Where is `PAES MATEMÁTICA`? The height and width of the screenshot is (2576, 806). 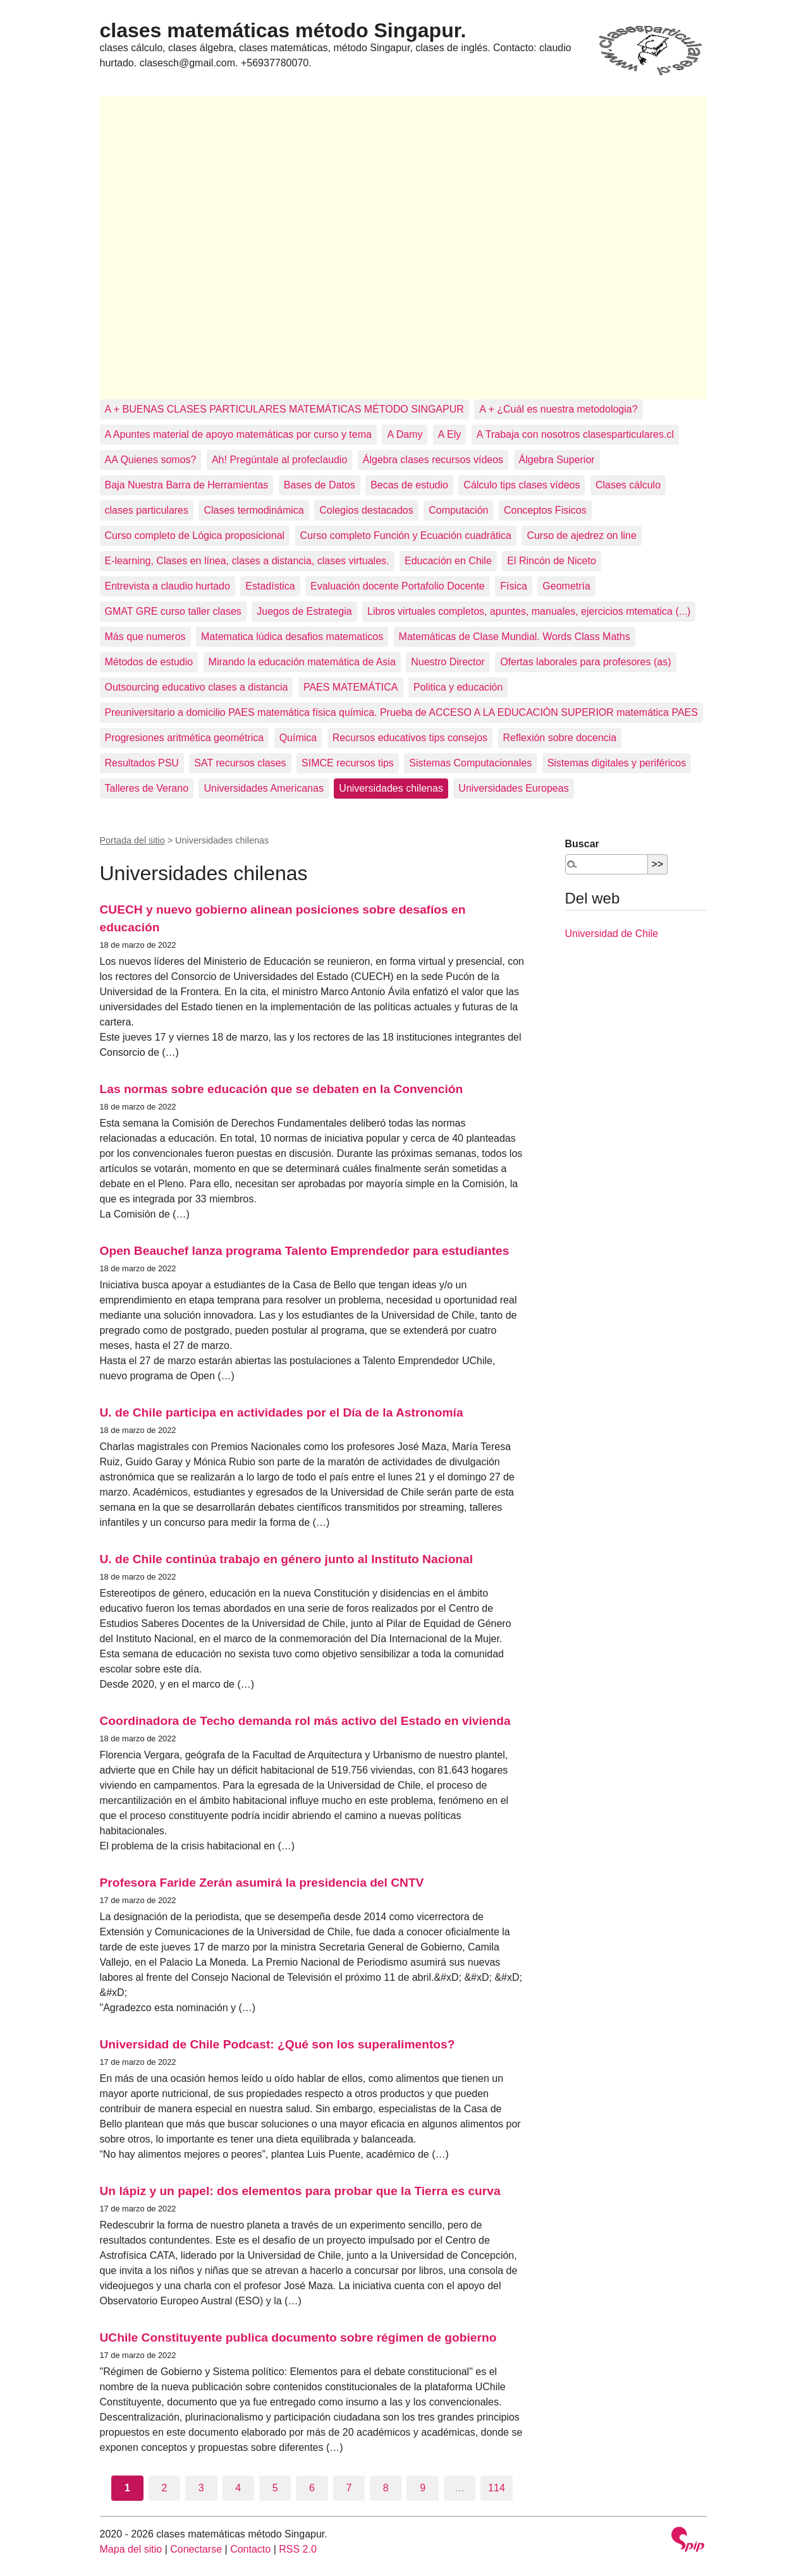 PAES MATEMÁTICA is located at coordinates (350, 687).